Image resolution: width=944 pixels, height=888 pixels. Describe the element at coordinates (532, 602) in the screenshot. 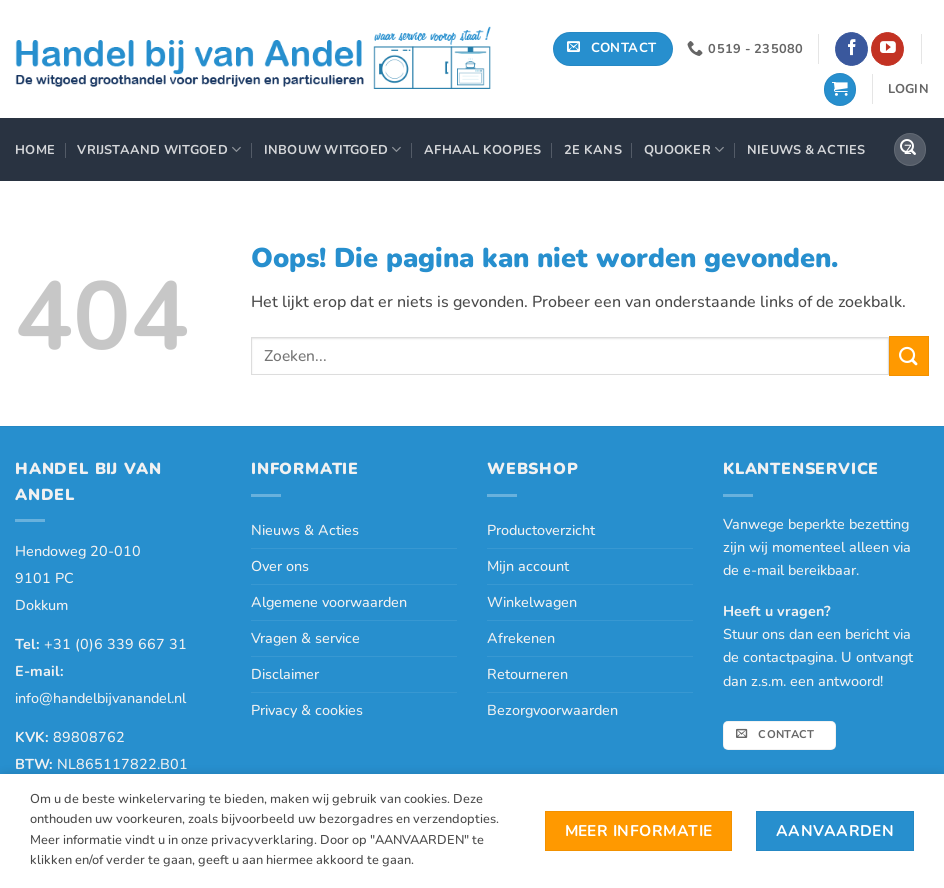

I see `Winkelwagen` at that location.